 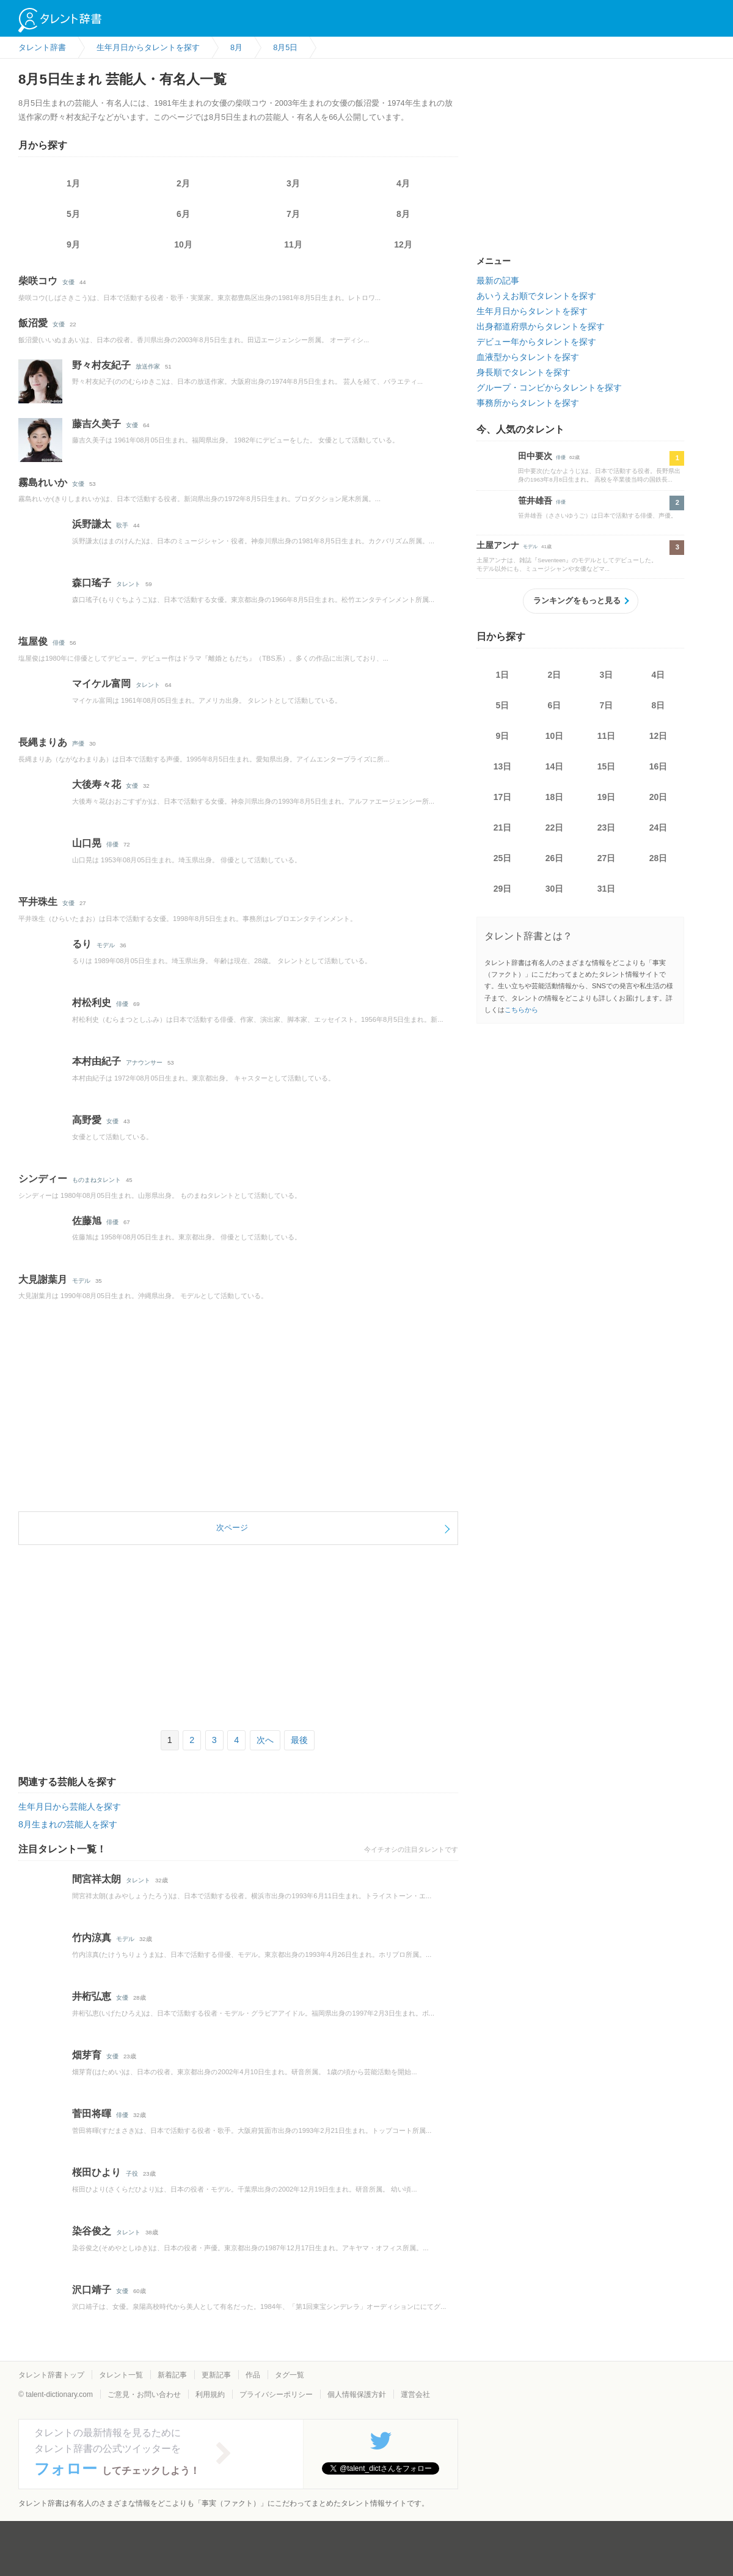 What do you see at coordinates (91, 1002) in the screenshot?
I see `村松利史` at bounding box center [91, 1002].